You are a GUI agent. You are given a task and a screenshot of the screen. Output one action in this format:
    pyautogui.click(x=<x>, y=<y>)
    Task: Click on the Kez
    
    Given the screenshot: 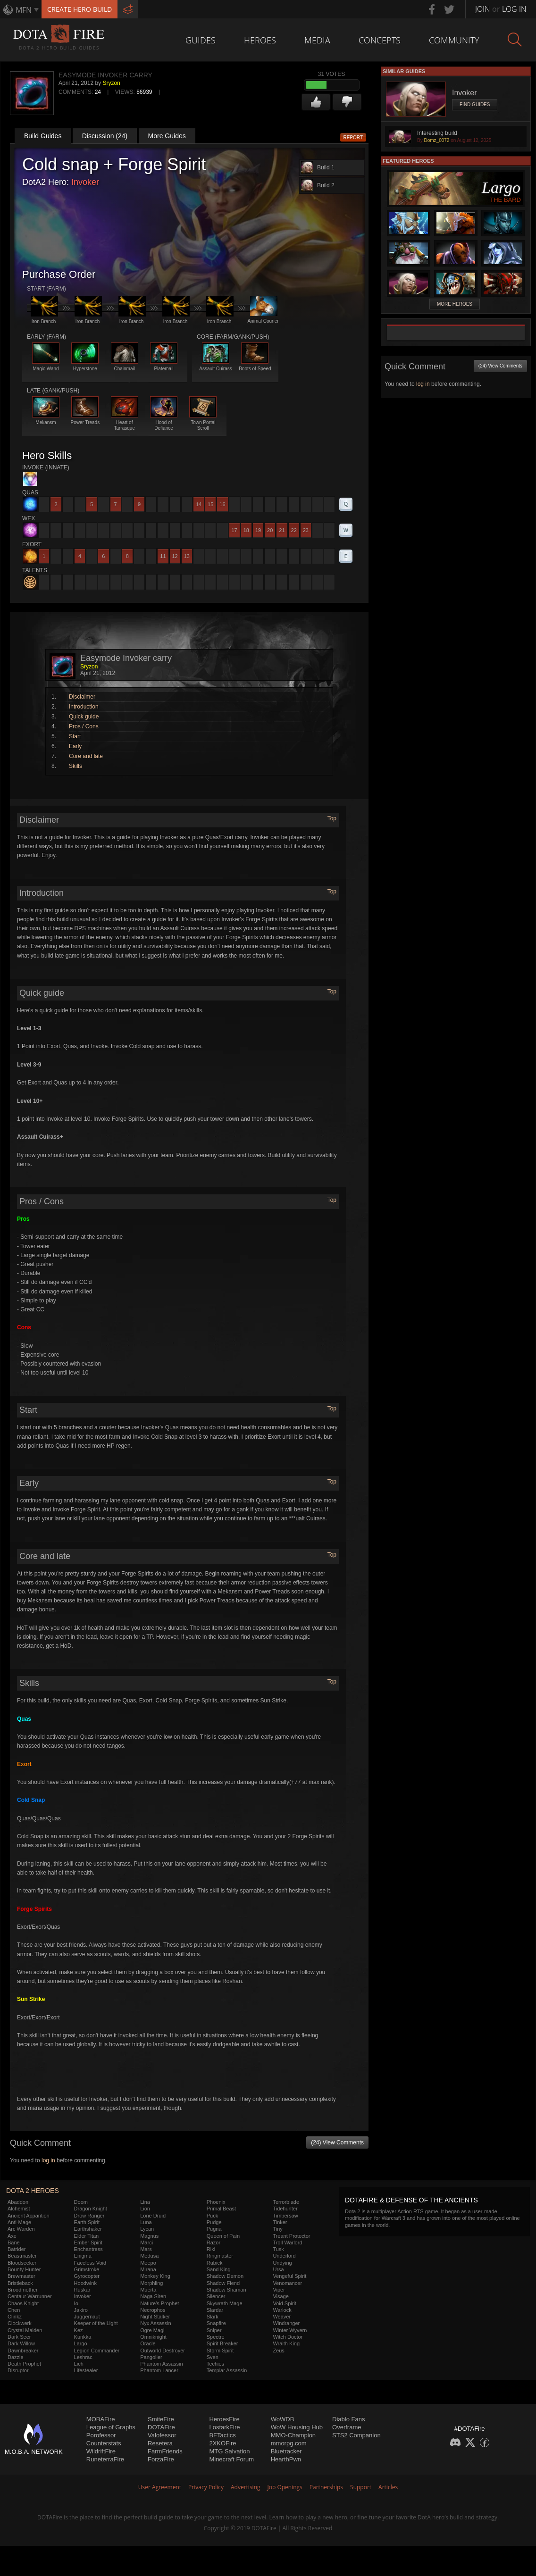 What is the action you would take?
    pyautogui.click(x=78, y=2330)
    